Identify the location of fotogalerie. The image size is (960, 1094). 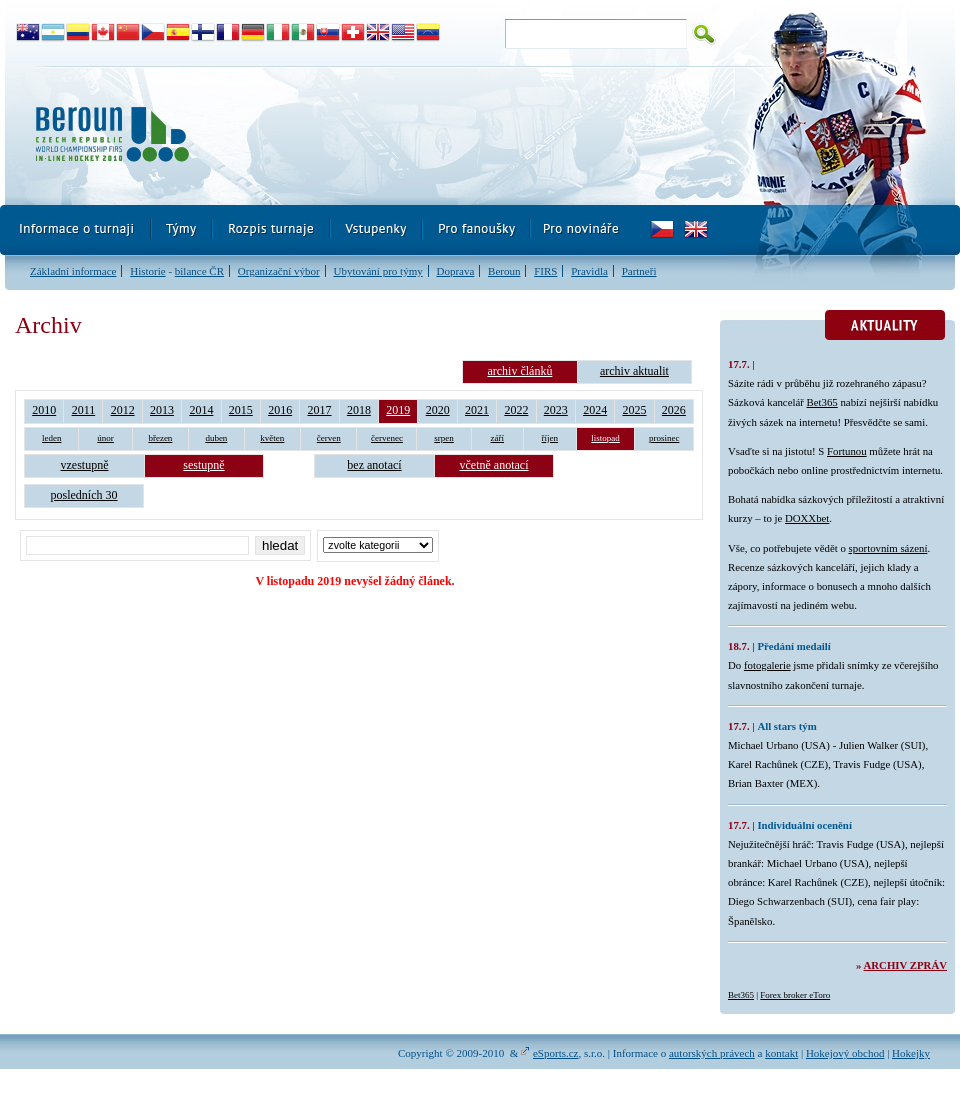
(767, 665).